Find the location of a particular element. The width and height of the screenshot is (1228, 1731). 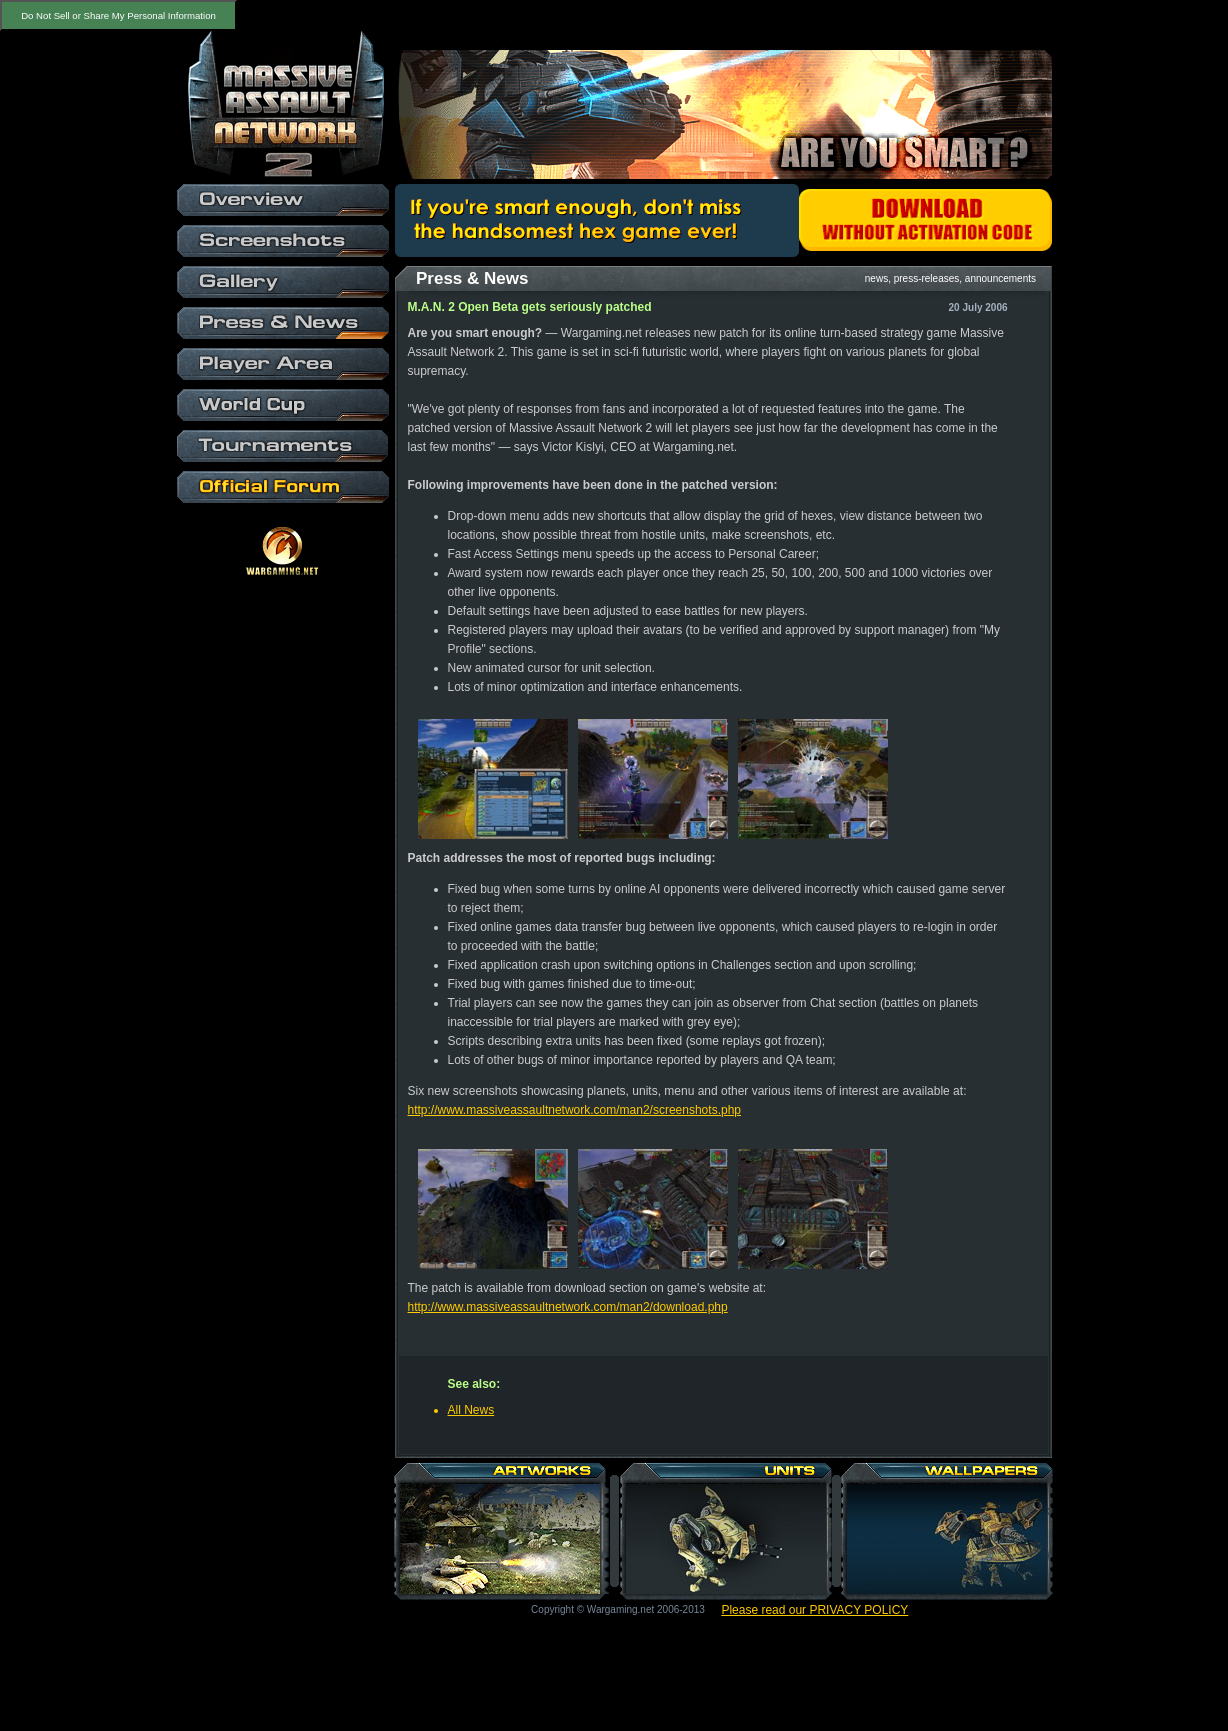

All News is located at coordinates (471, 1410).